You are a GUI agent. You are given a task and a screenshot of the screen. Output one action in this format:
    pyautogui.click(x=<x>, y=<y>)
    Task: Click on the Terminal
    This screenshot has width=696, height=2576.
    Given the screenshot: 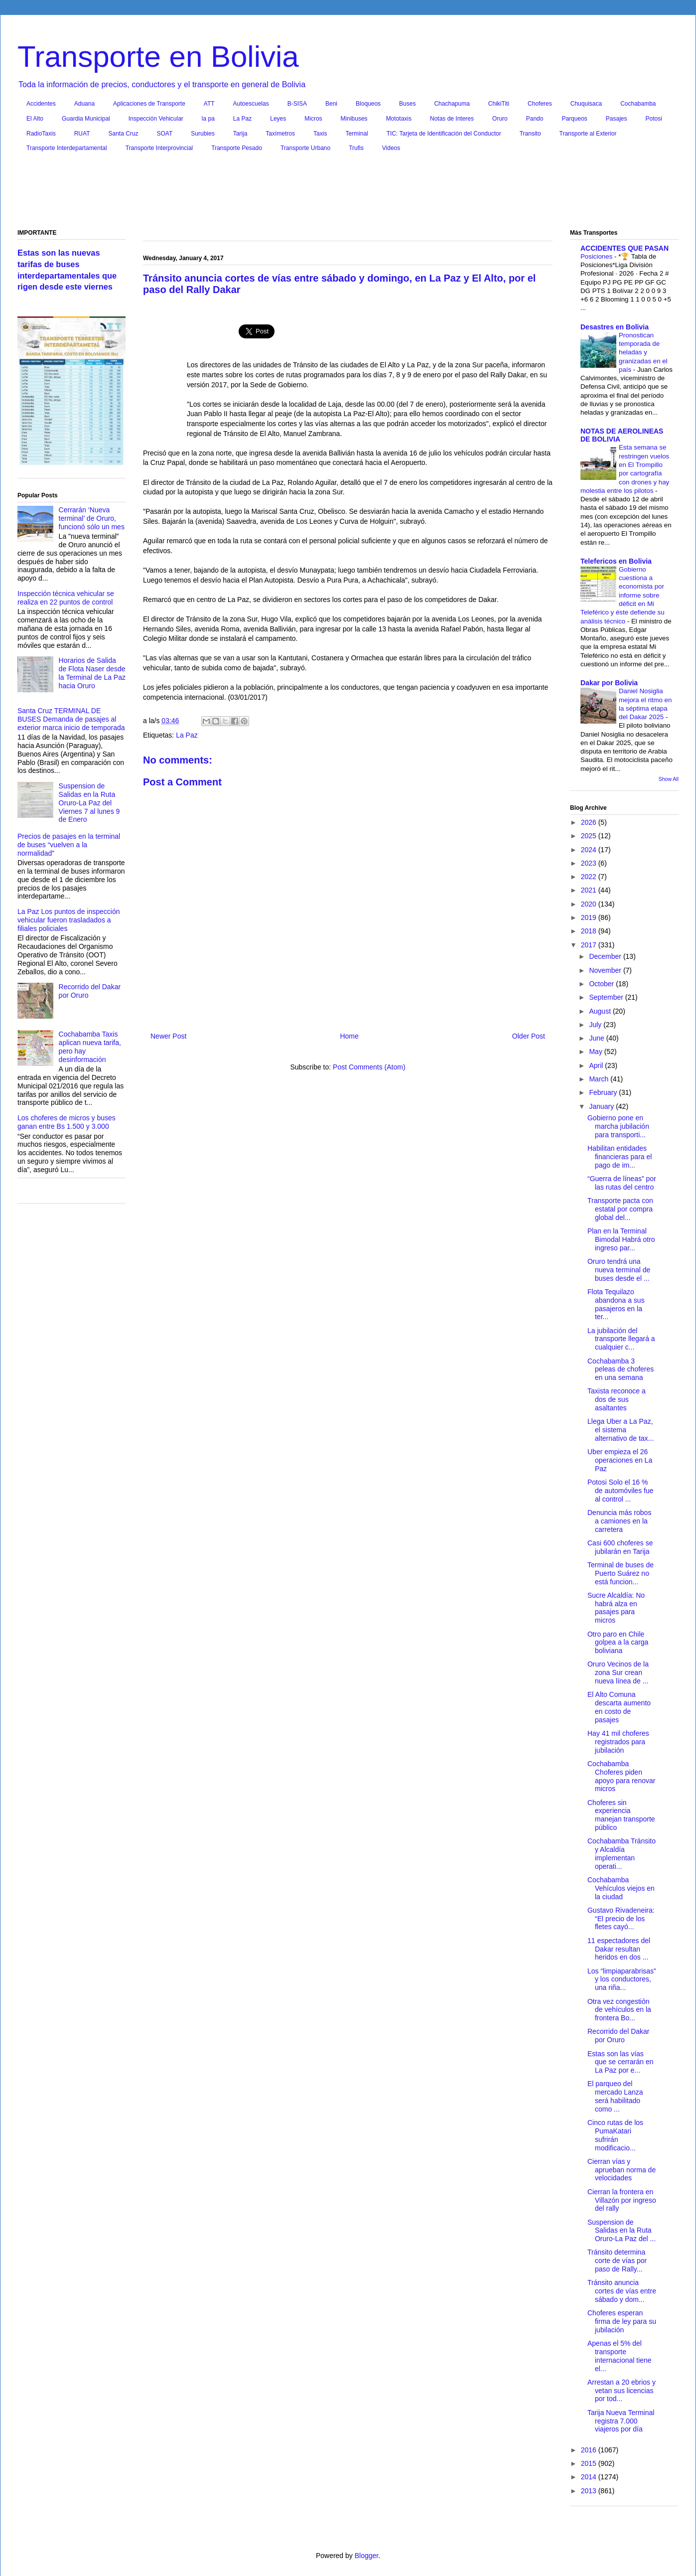 What is the action you would take?
    pyautogui.click(x=356, y=133)
    